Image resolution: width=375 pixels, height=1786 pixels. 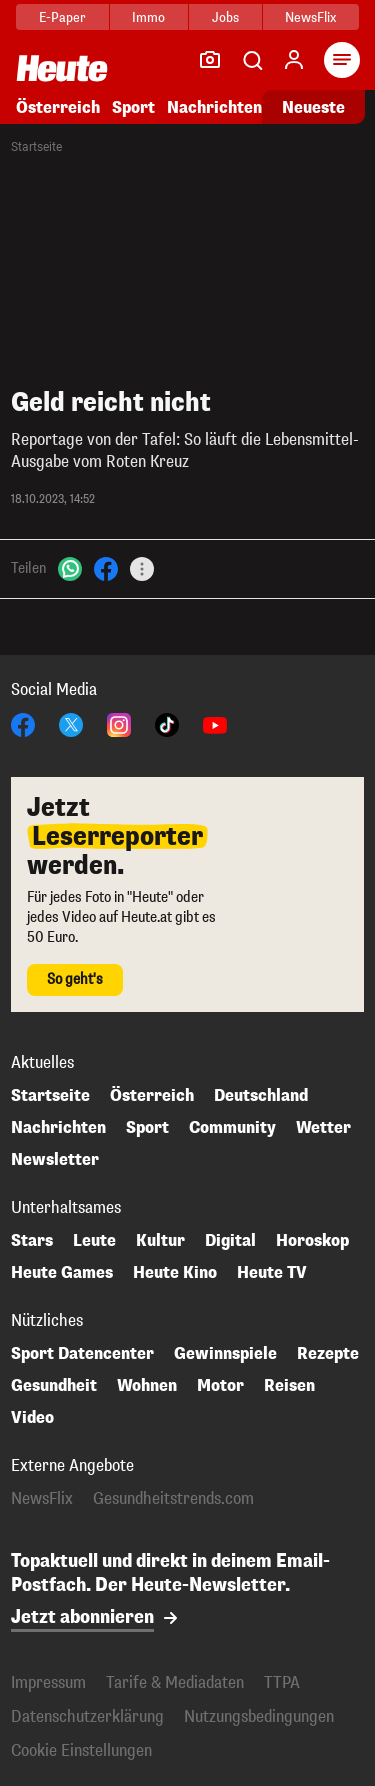 I want to click on Jobs, so click(x=225, y=17).